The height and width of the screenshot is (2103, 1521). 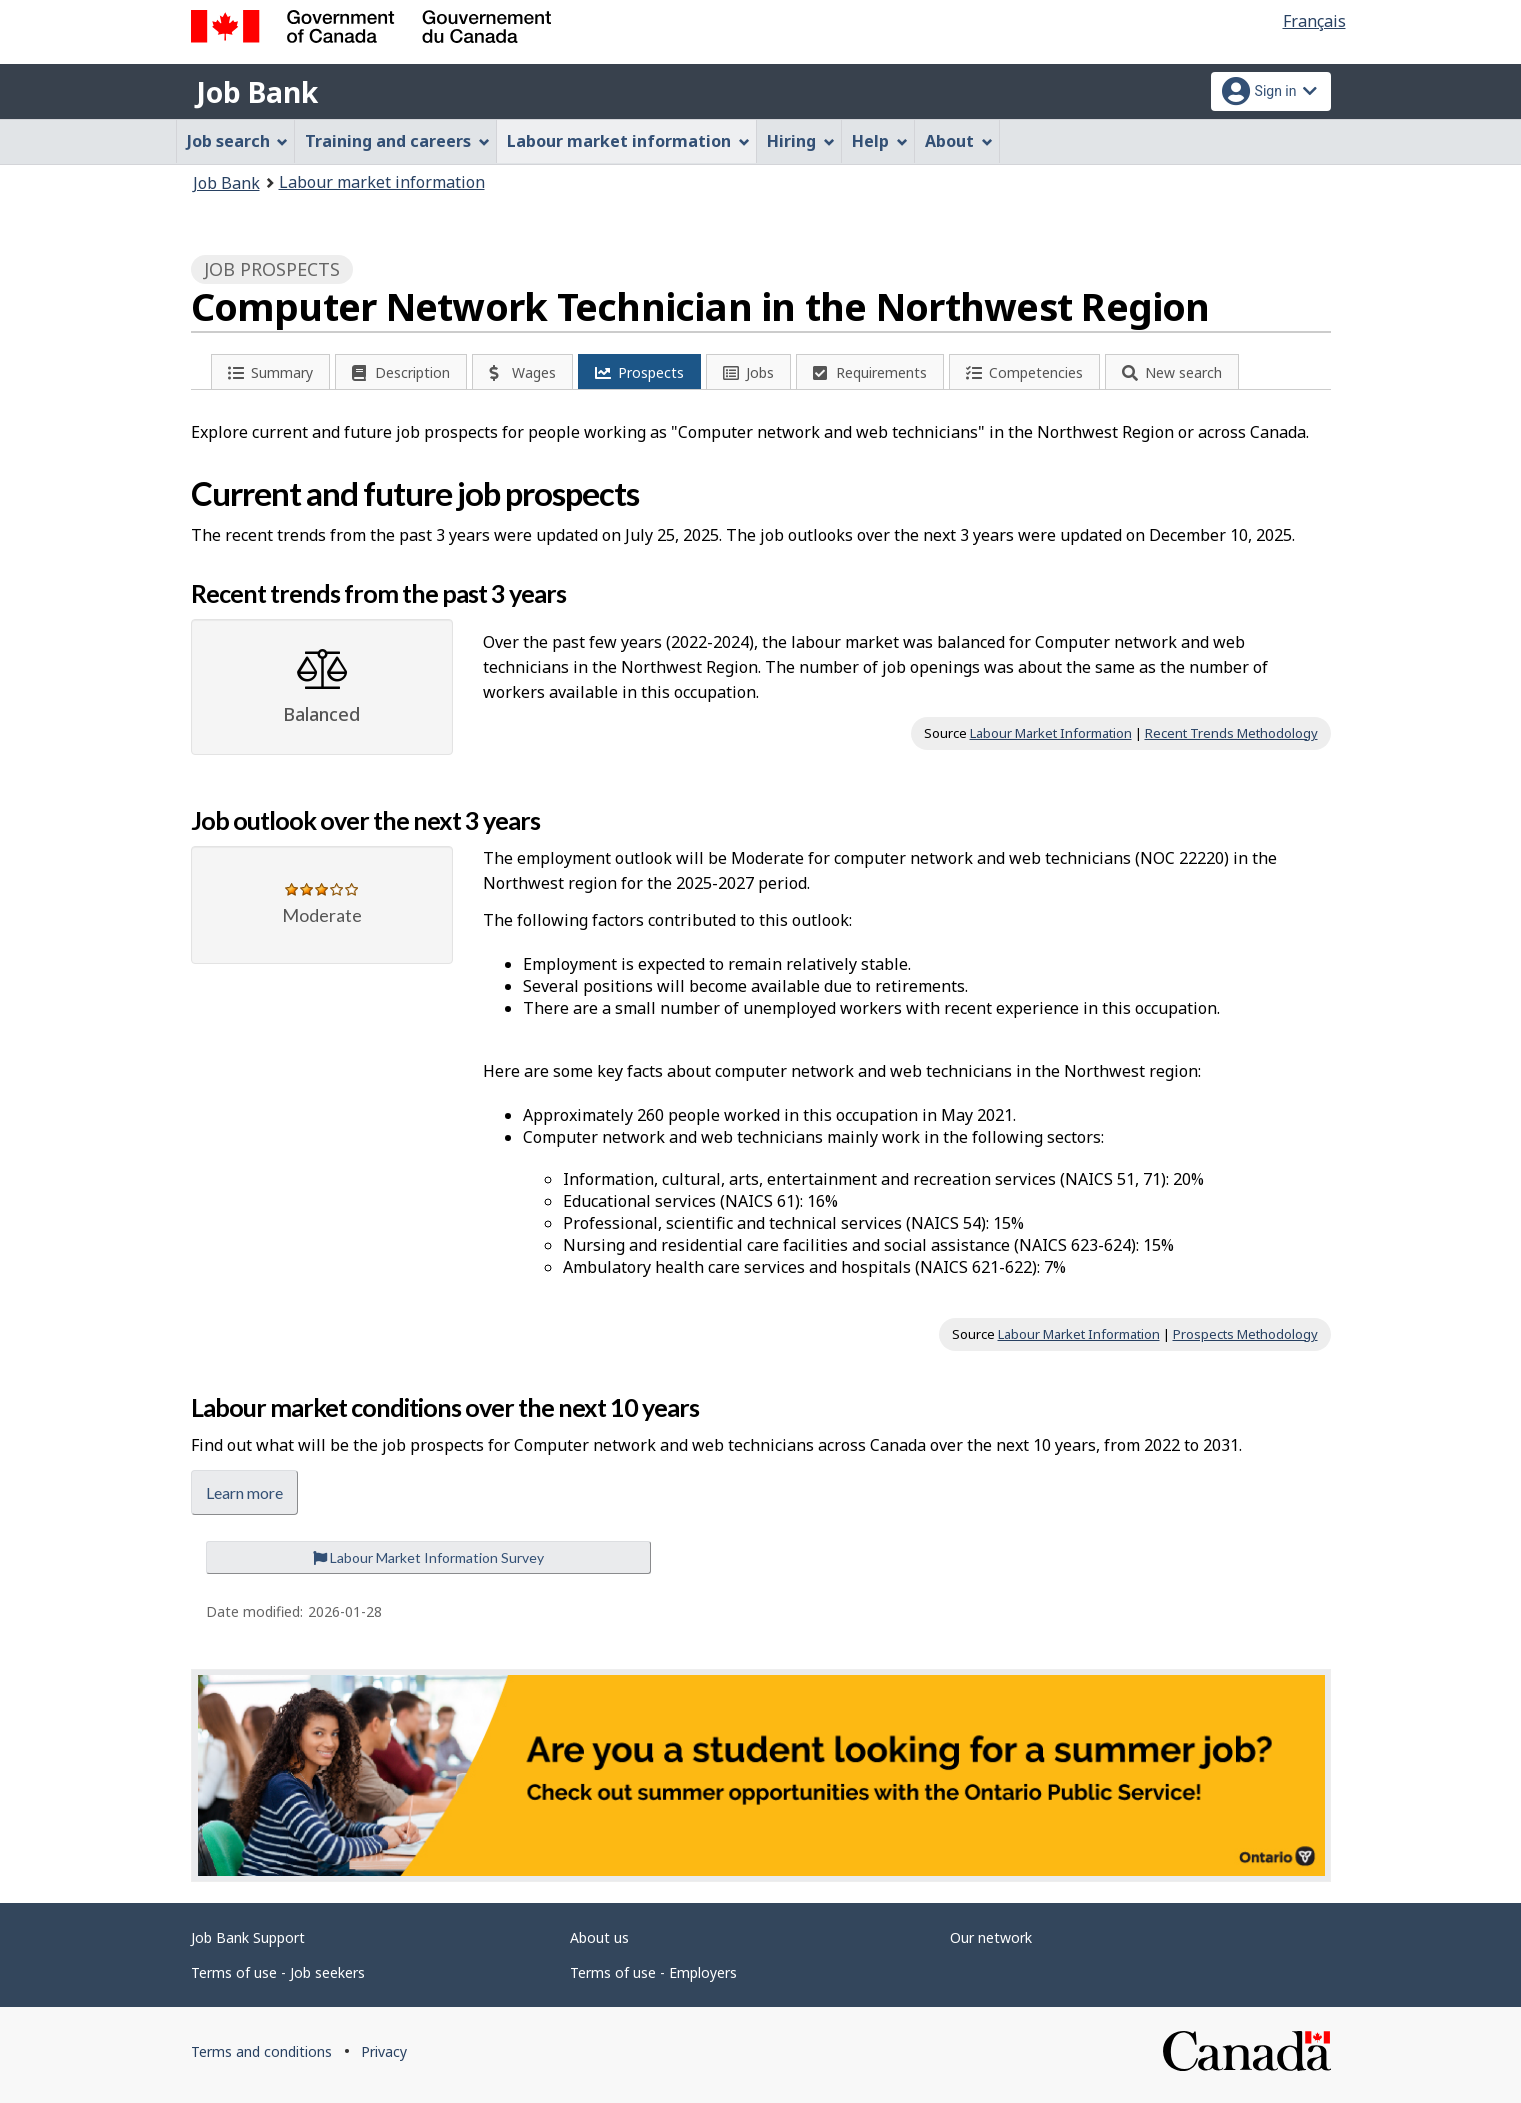 What do you see at coordinates (382, 182) in the screenshot?
I see `Labour market information` at bounding box center [382, 182].